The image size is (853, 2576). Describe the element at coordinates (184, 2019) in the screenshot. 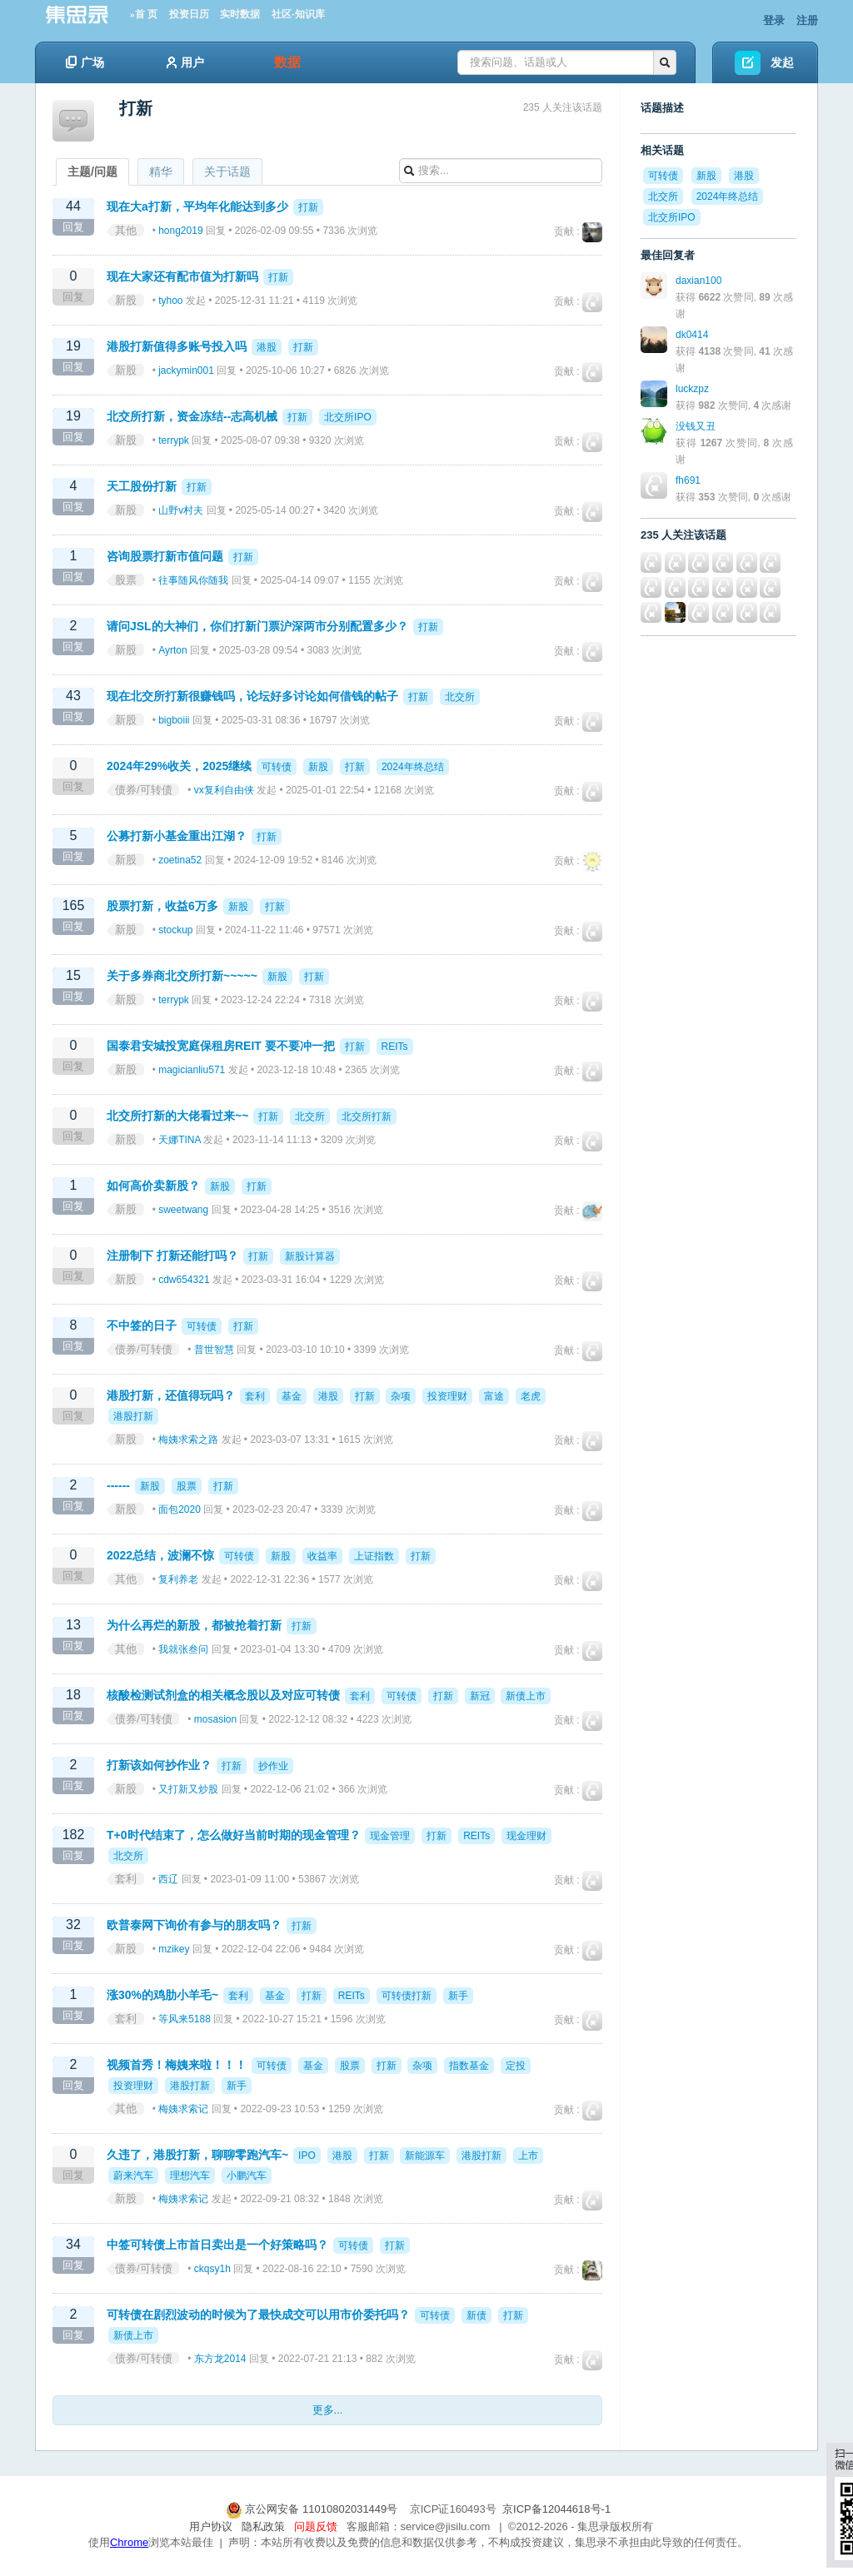

I see `等风来5188` at that location.